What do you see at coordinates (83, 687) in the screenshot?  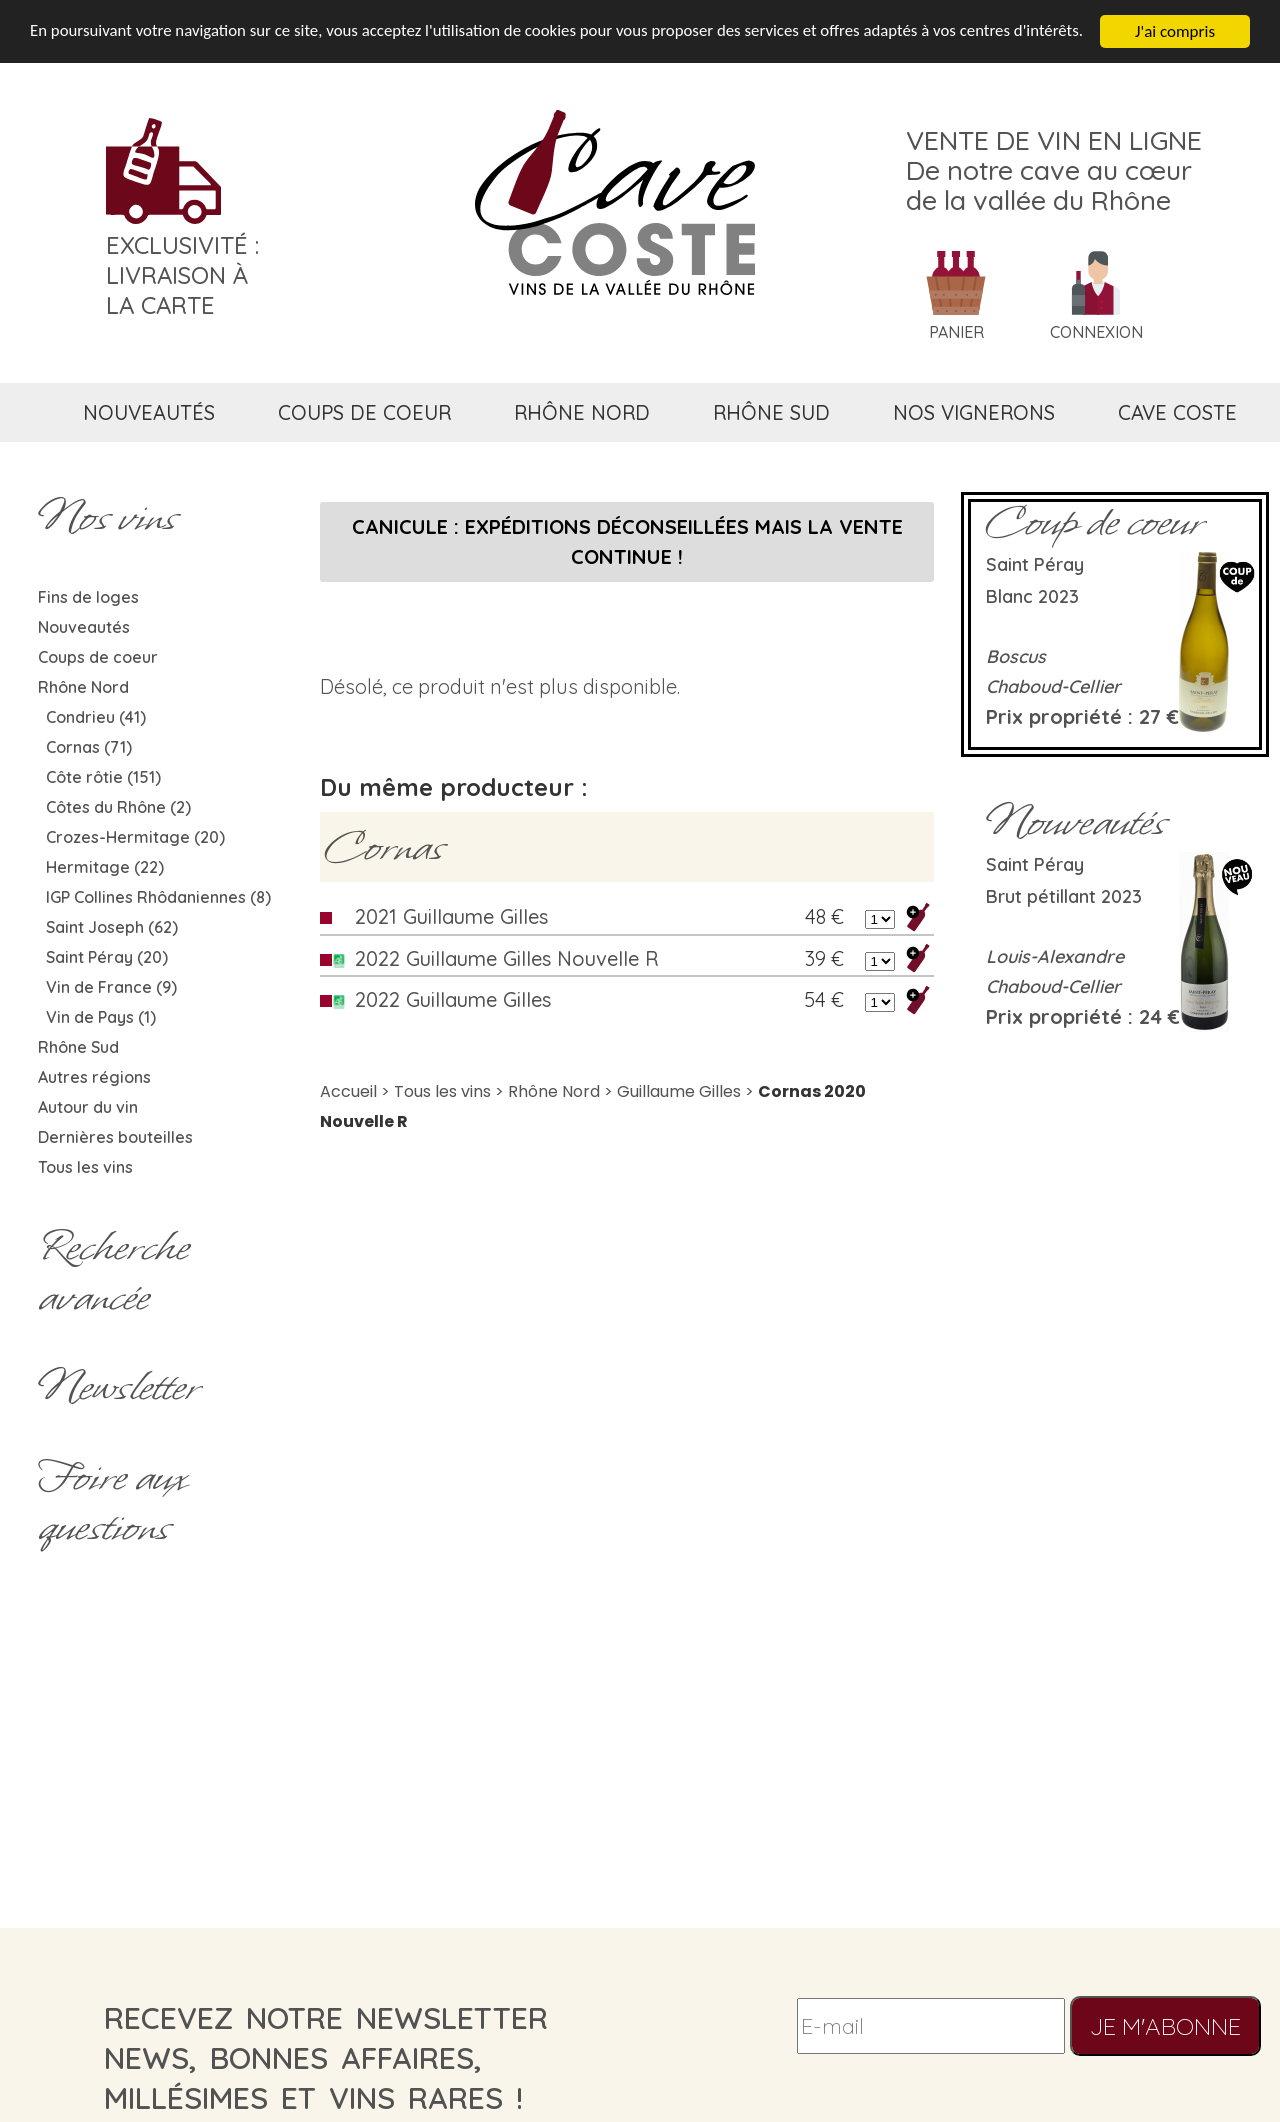 I see `Rhône Nord` at bounding box center [83, 687].